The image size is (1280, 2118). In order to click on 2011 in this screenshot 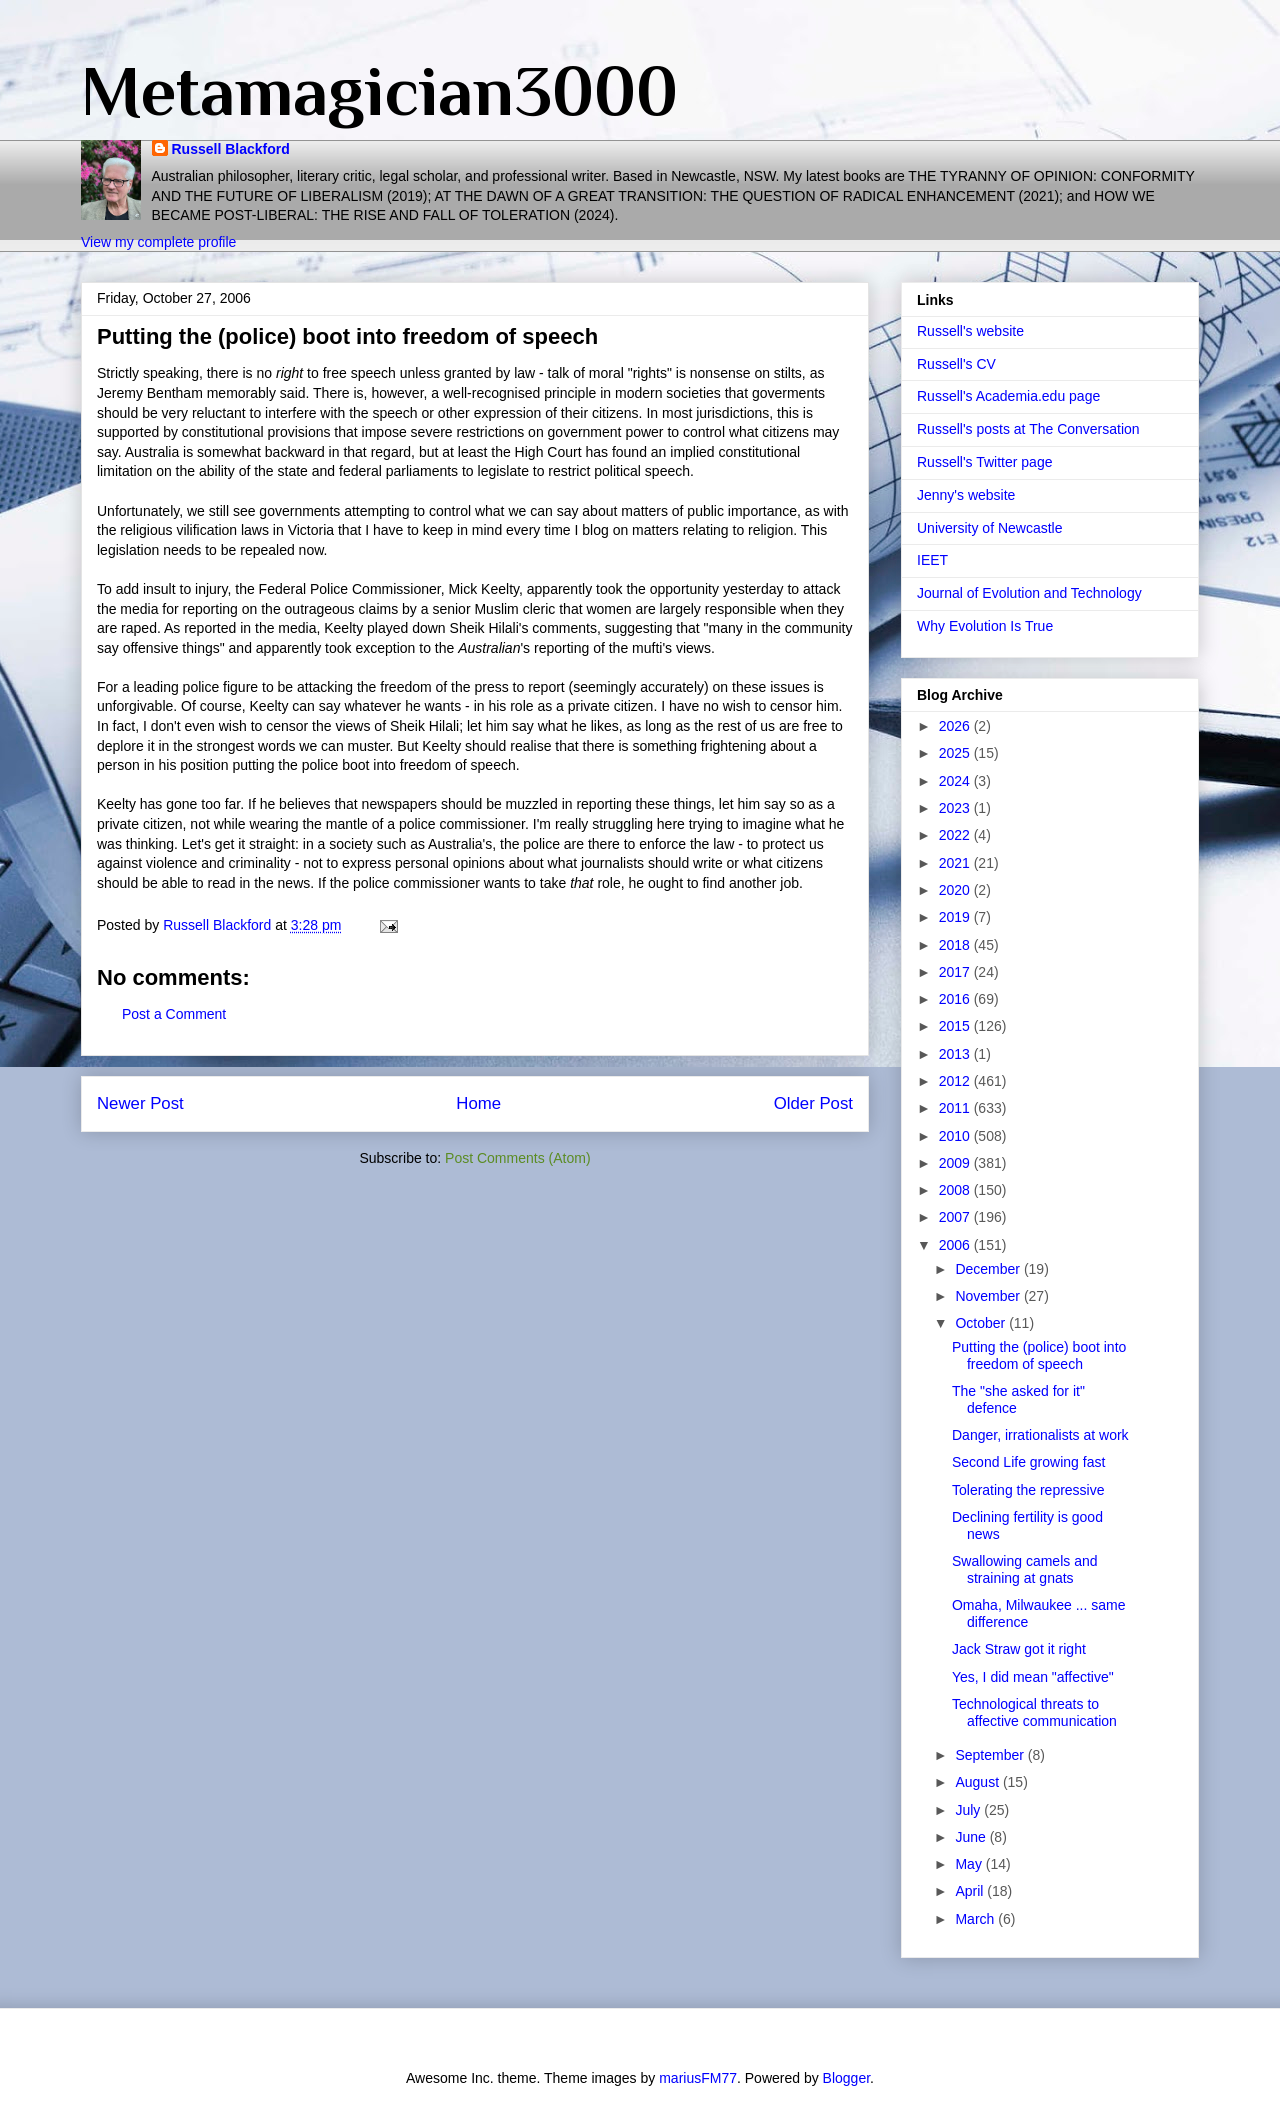, I will do `click(956, 1108)`.